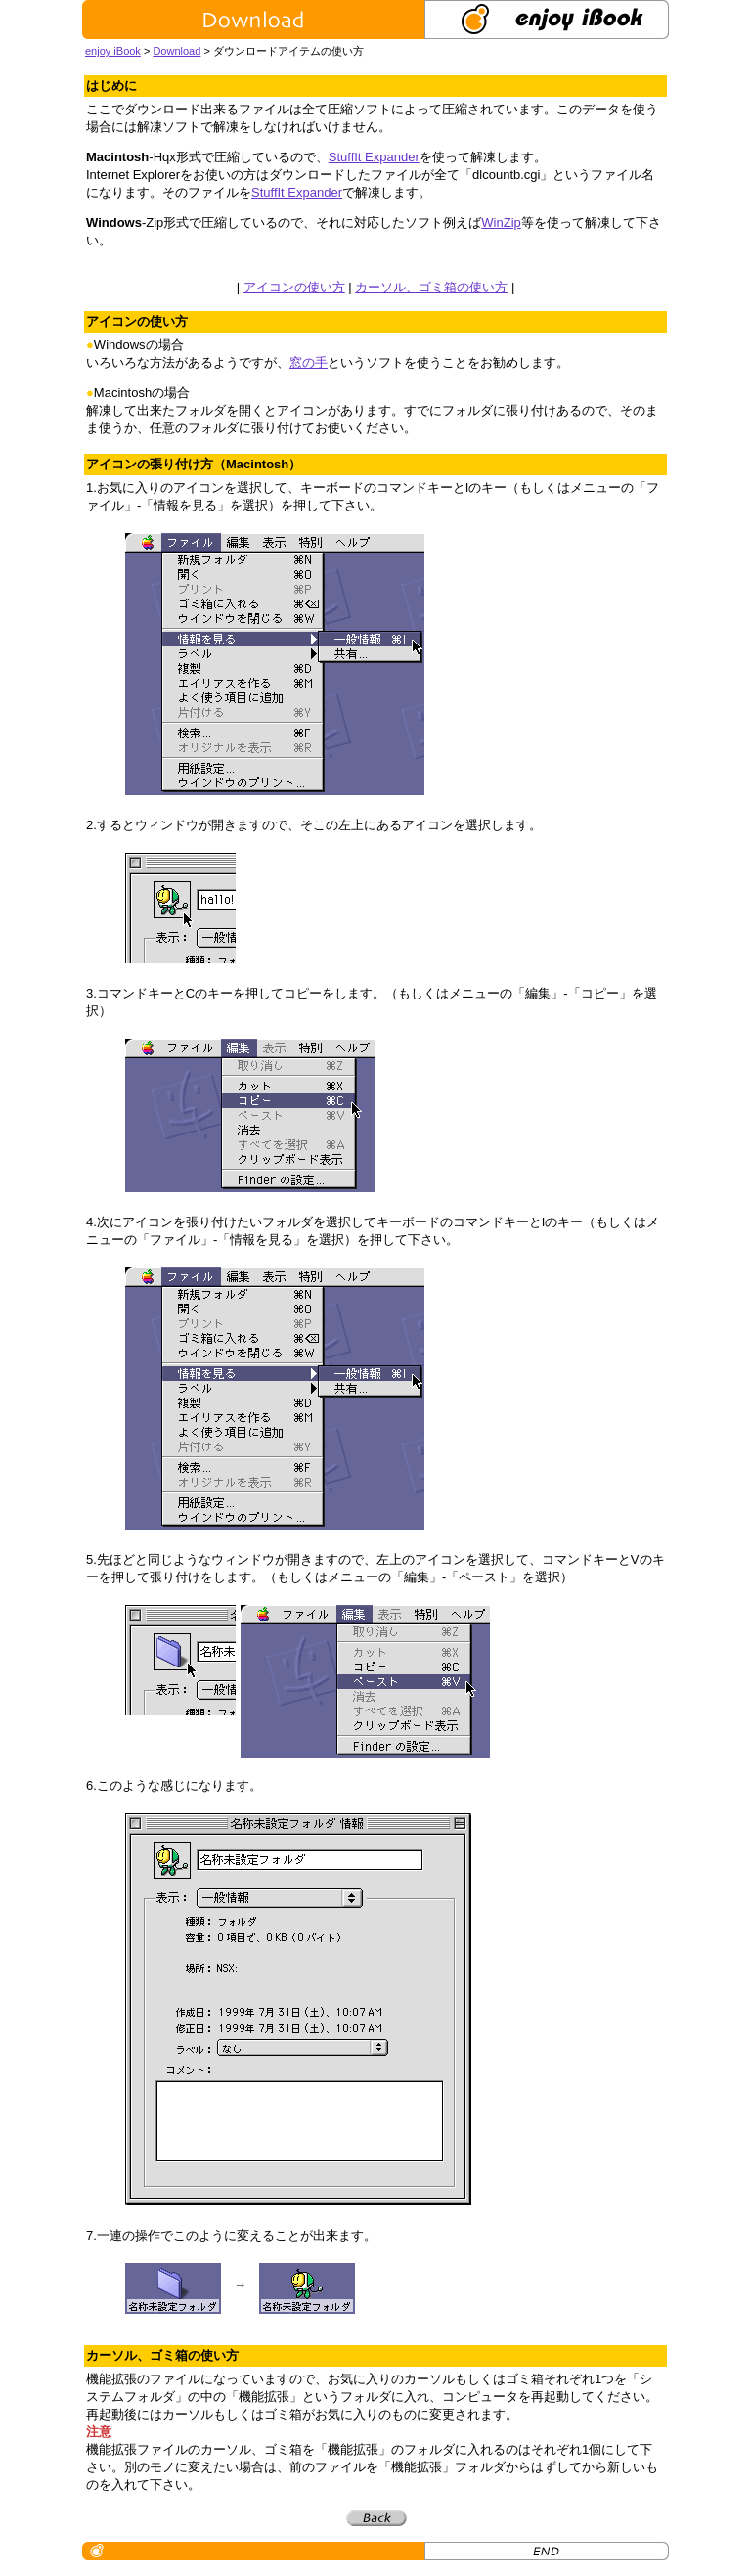 Image resolution: width=751 pixels, height=2576 pixels. Describe the element at coordinates (500, 222) in the screenshot. I see `WinZip` at that location.